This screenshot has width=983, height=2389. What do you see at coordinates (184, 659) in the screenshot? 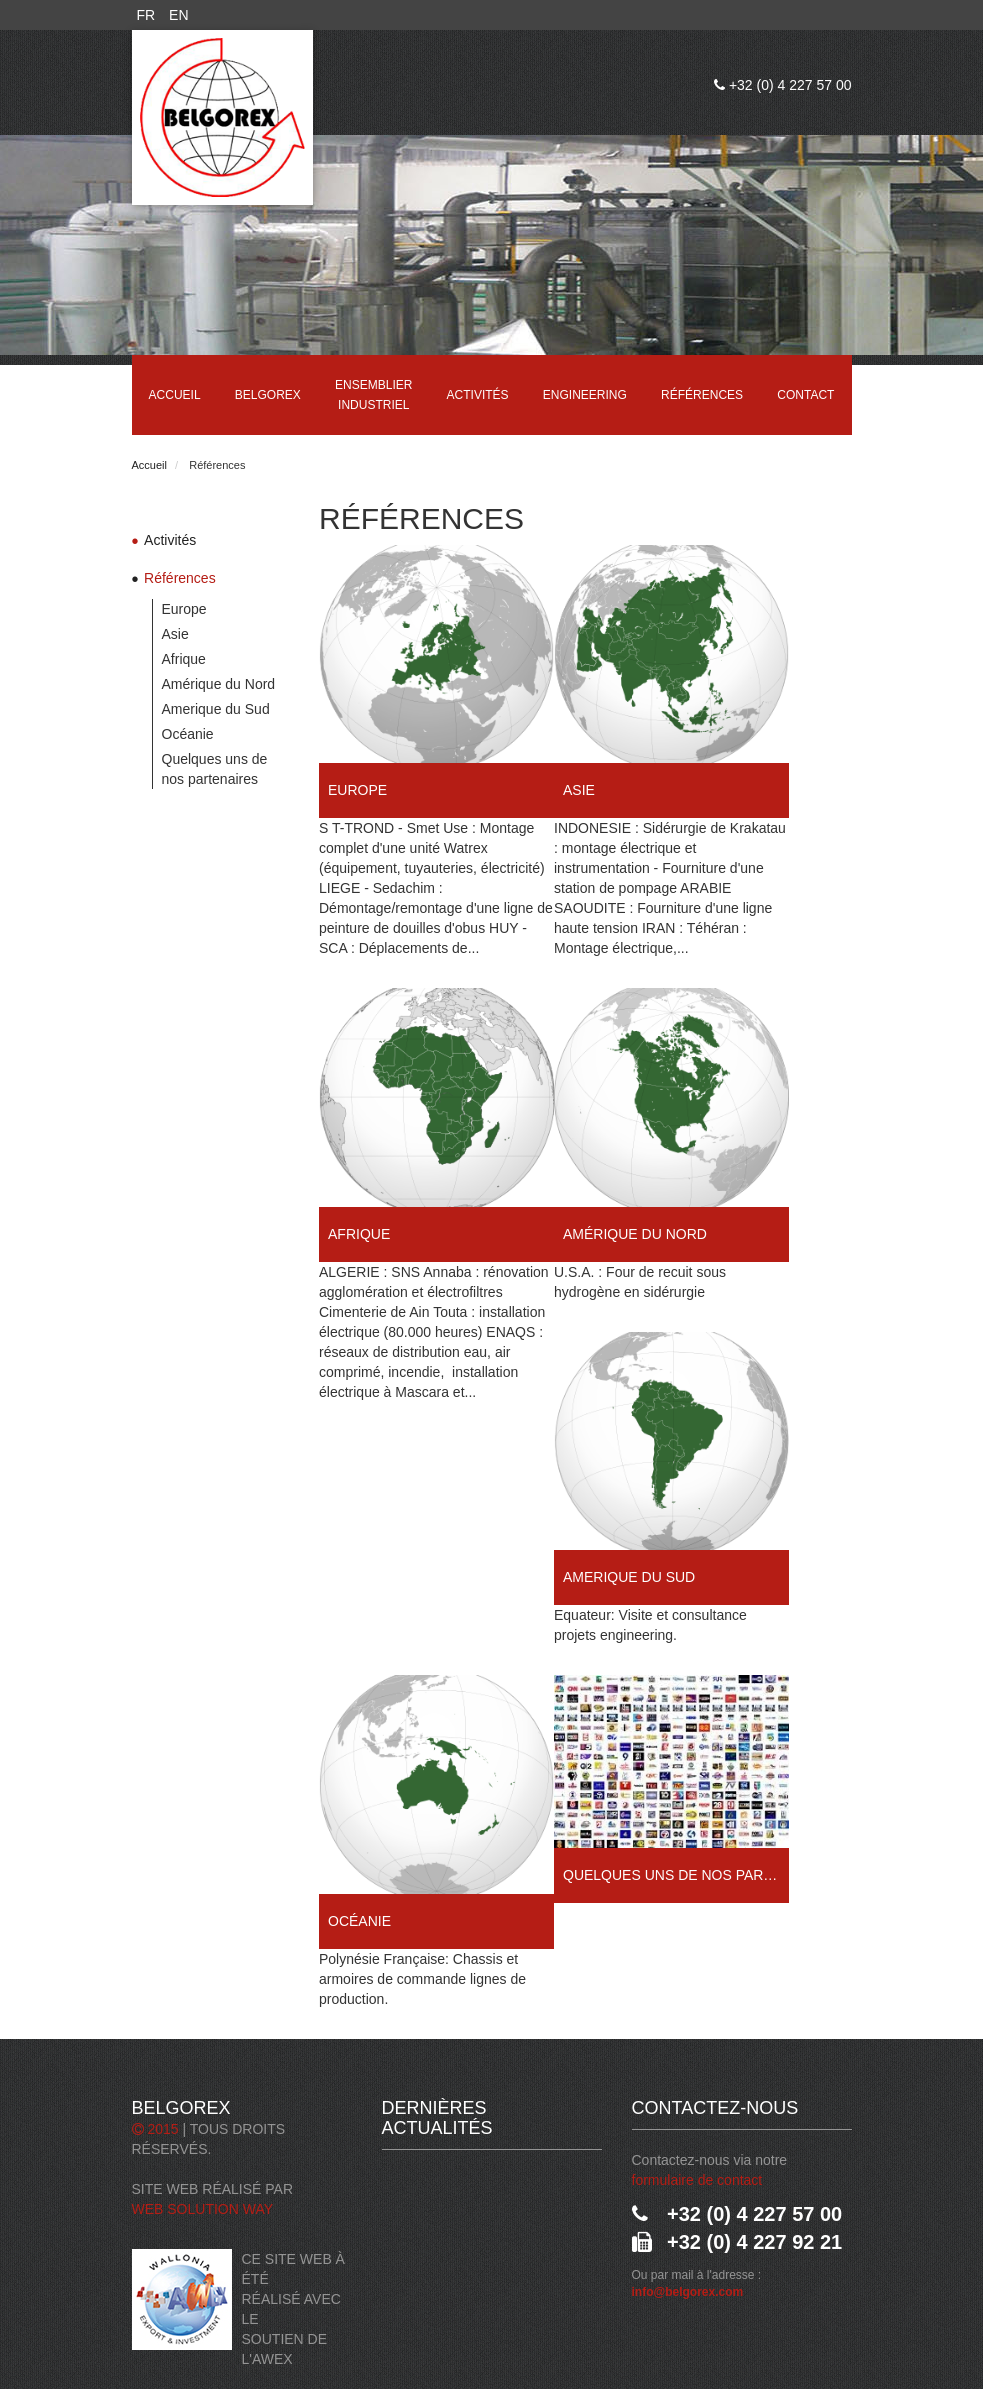
I see `Afrique` at bounding box center [184, 659].